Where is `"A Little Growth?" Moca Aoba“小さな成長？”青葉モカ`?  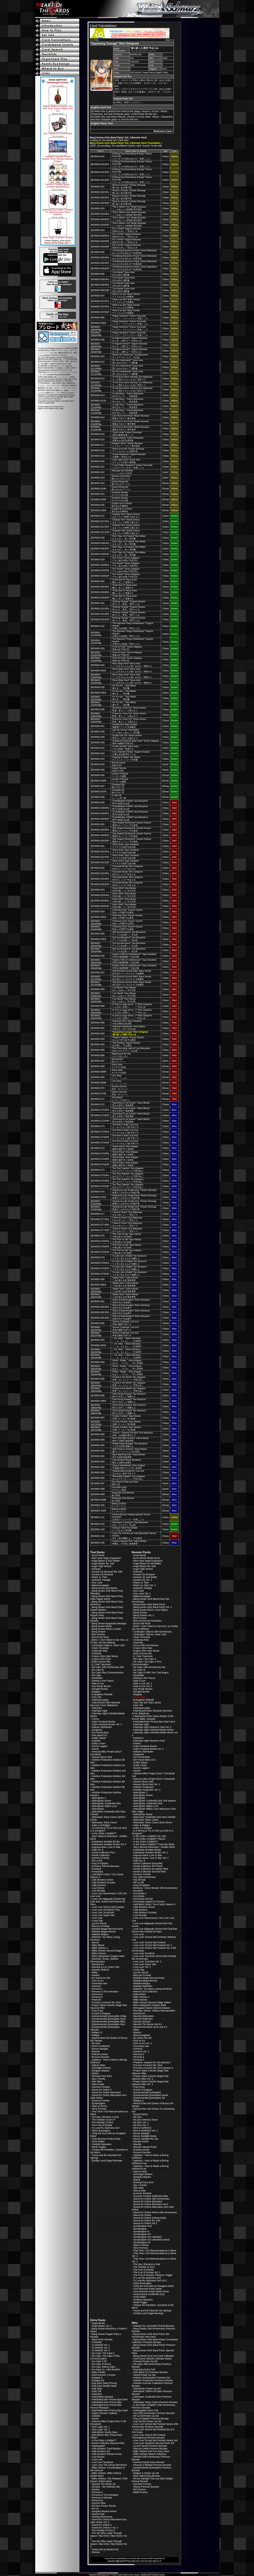
"A Little Growth?" Moca Aoba“小さな成長？”青葉モカ is located at coordinates (125, 747).